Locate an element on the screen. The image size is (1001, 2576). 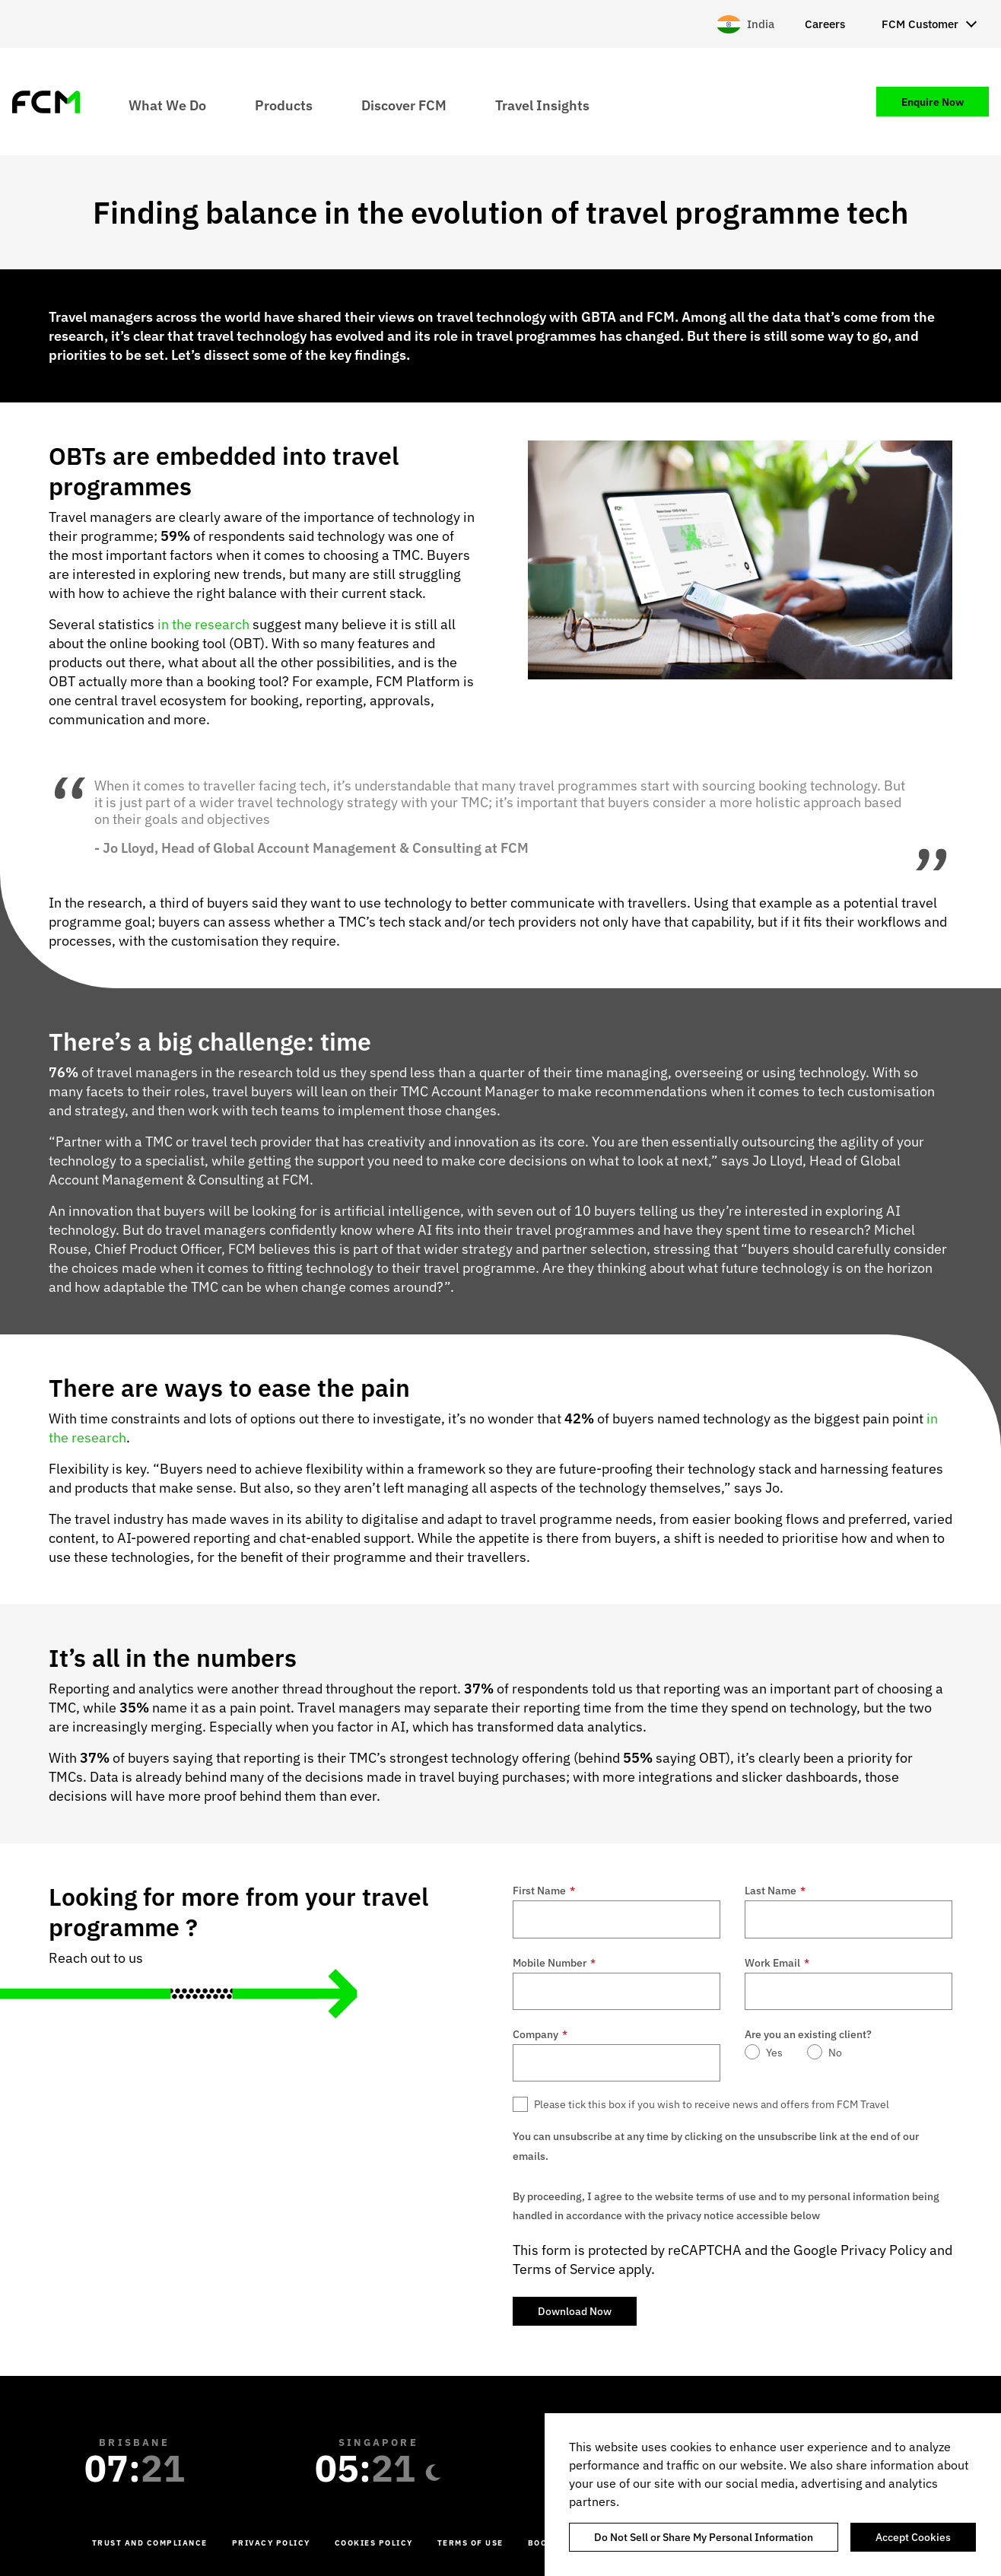
Please tick this box if you wish to receive news and offers from FCM Travel is located at coordinates (711, 2104).